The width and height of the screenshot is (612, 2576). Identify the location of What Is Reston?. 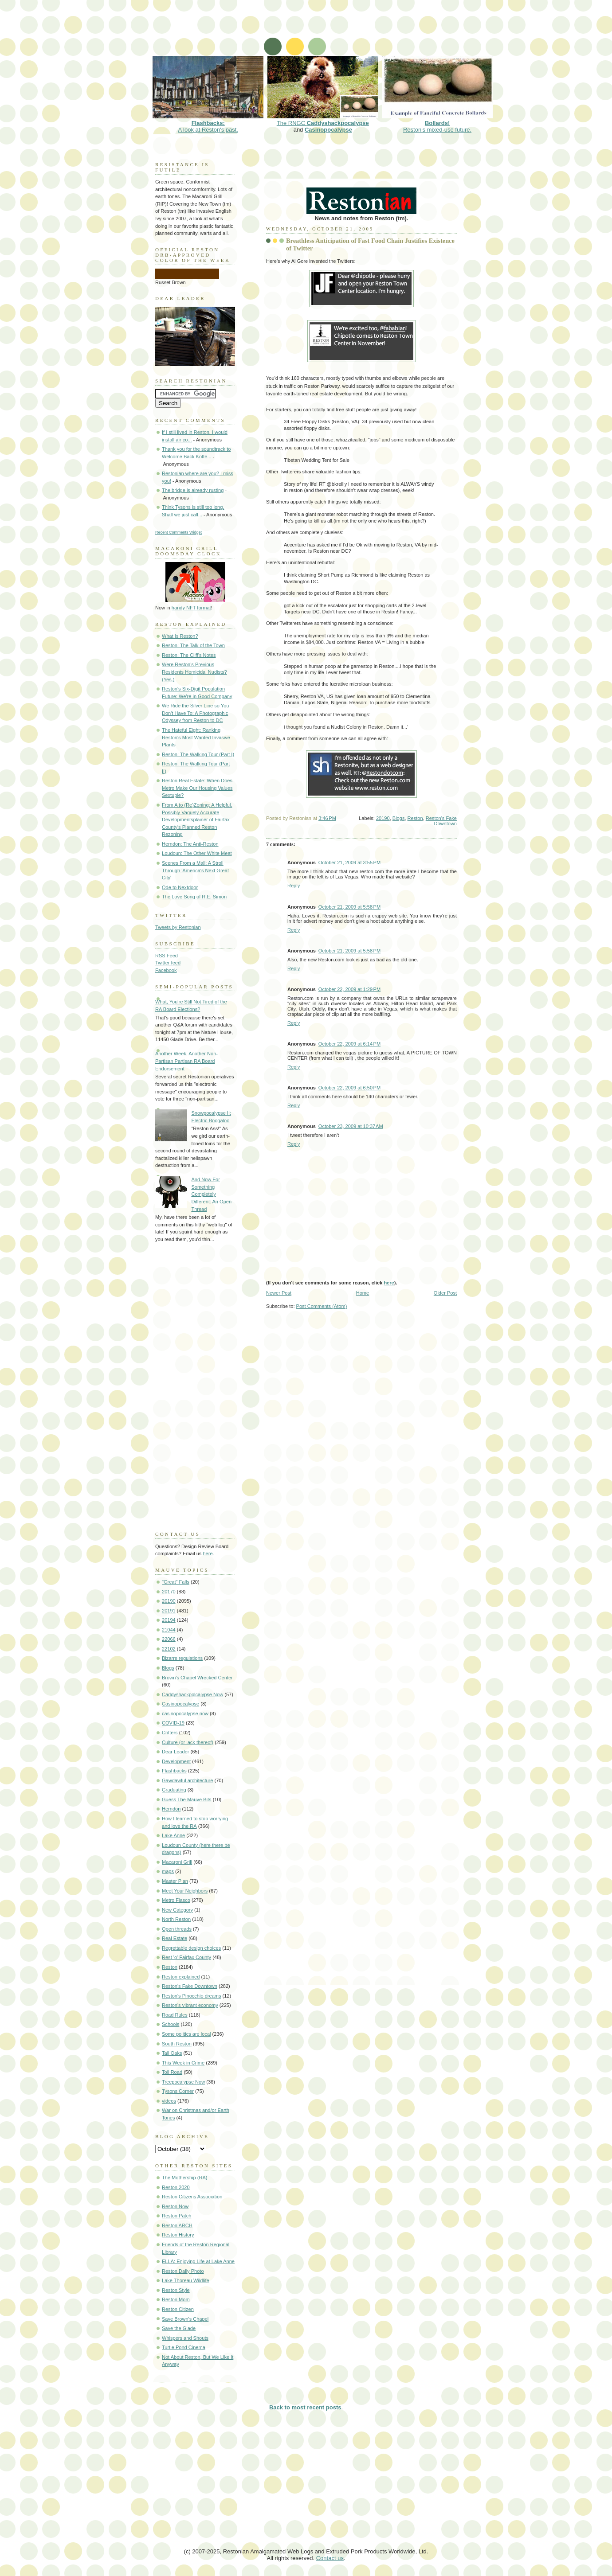
(180, 636).